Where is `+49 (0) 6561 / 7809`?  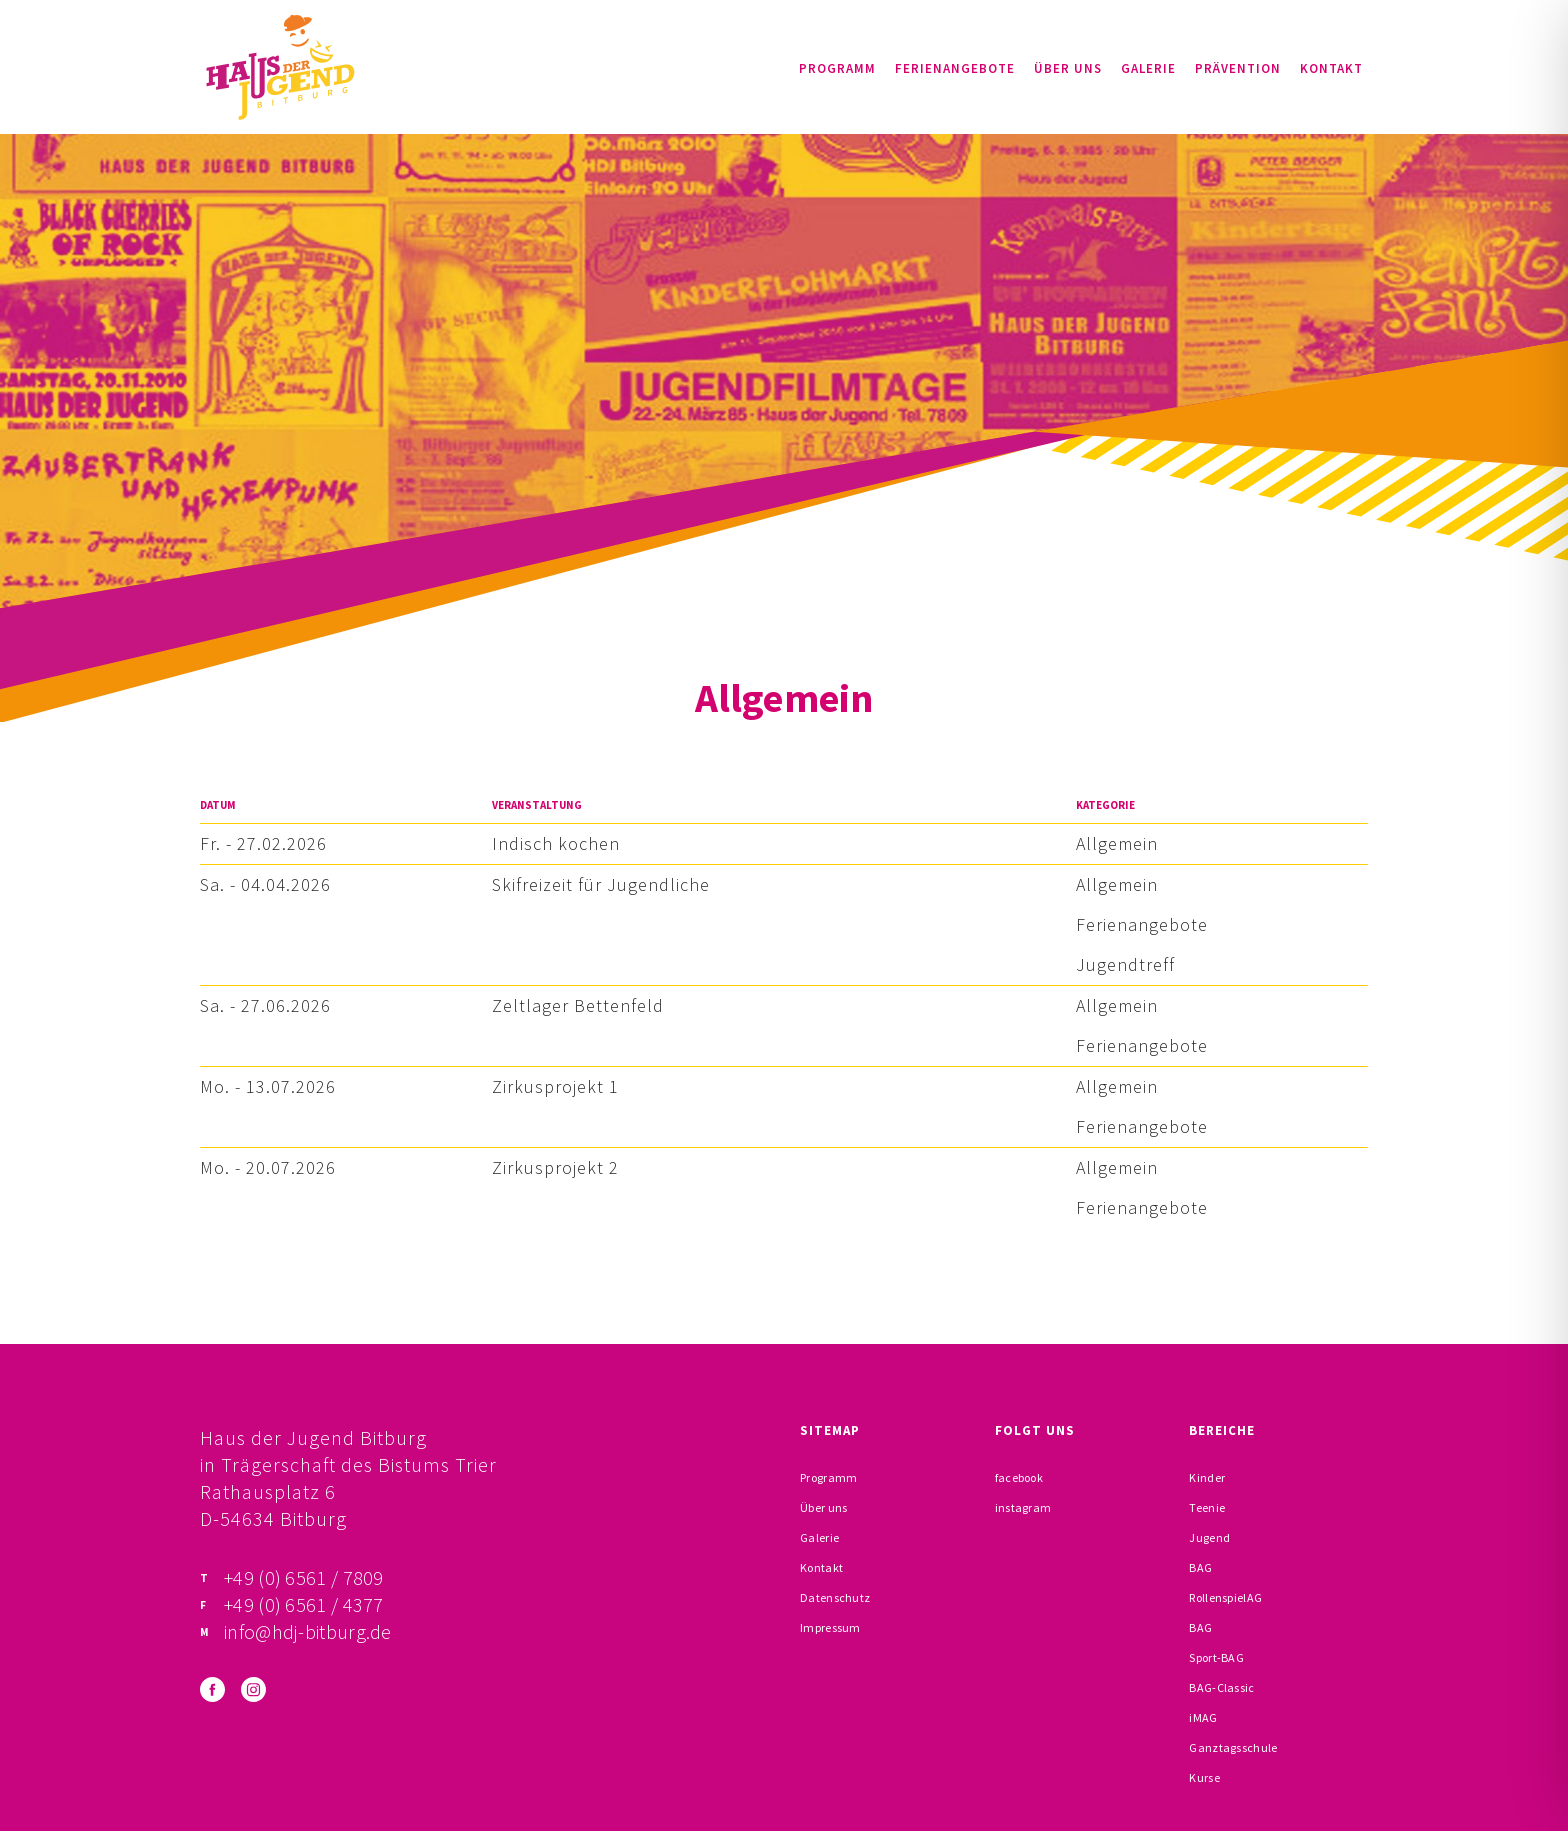
+49 (0) 6561 / 7809 is located at coordinates (304, 1577).